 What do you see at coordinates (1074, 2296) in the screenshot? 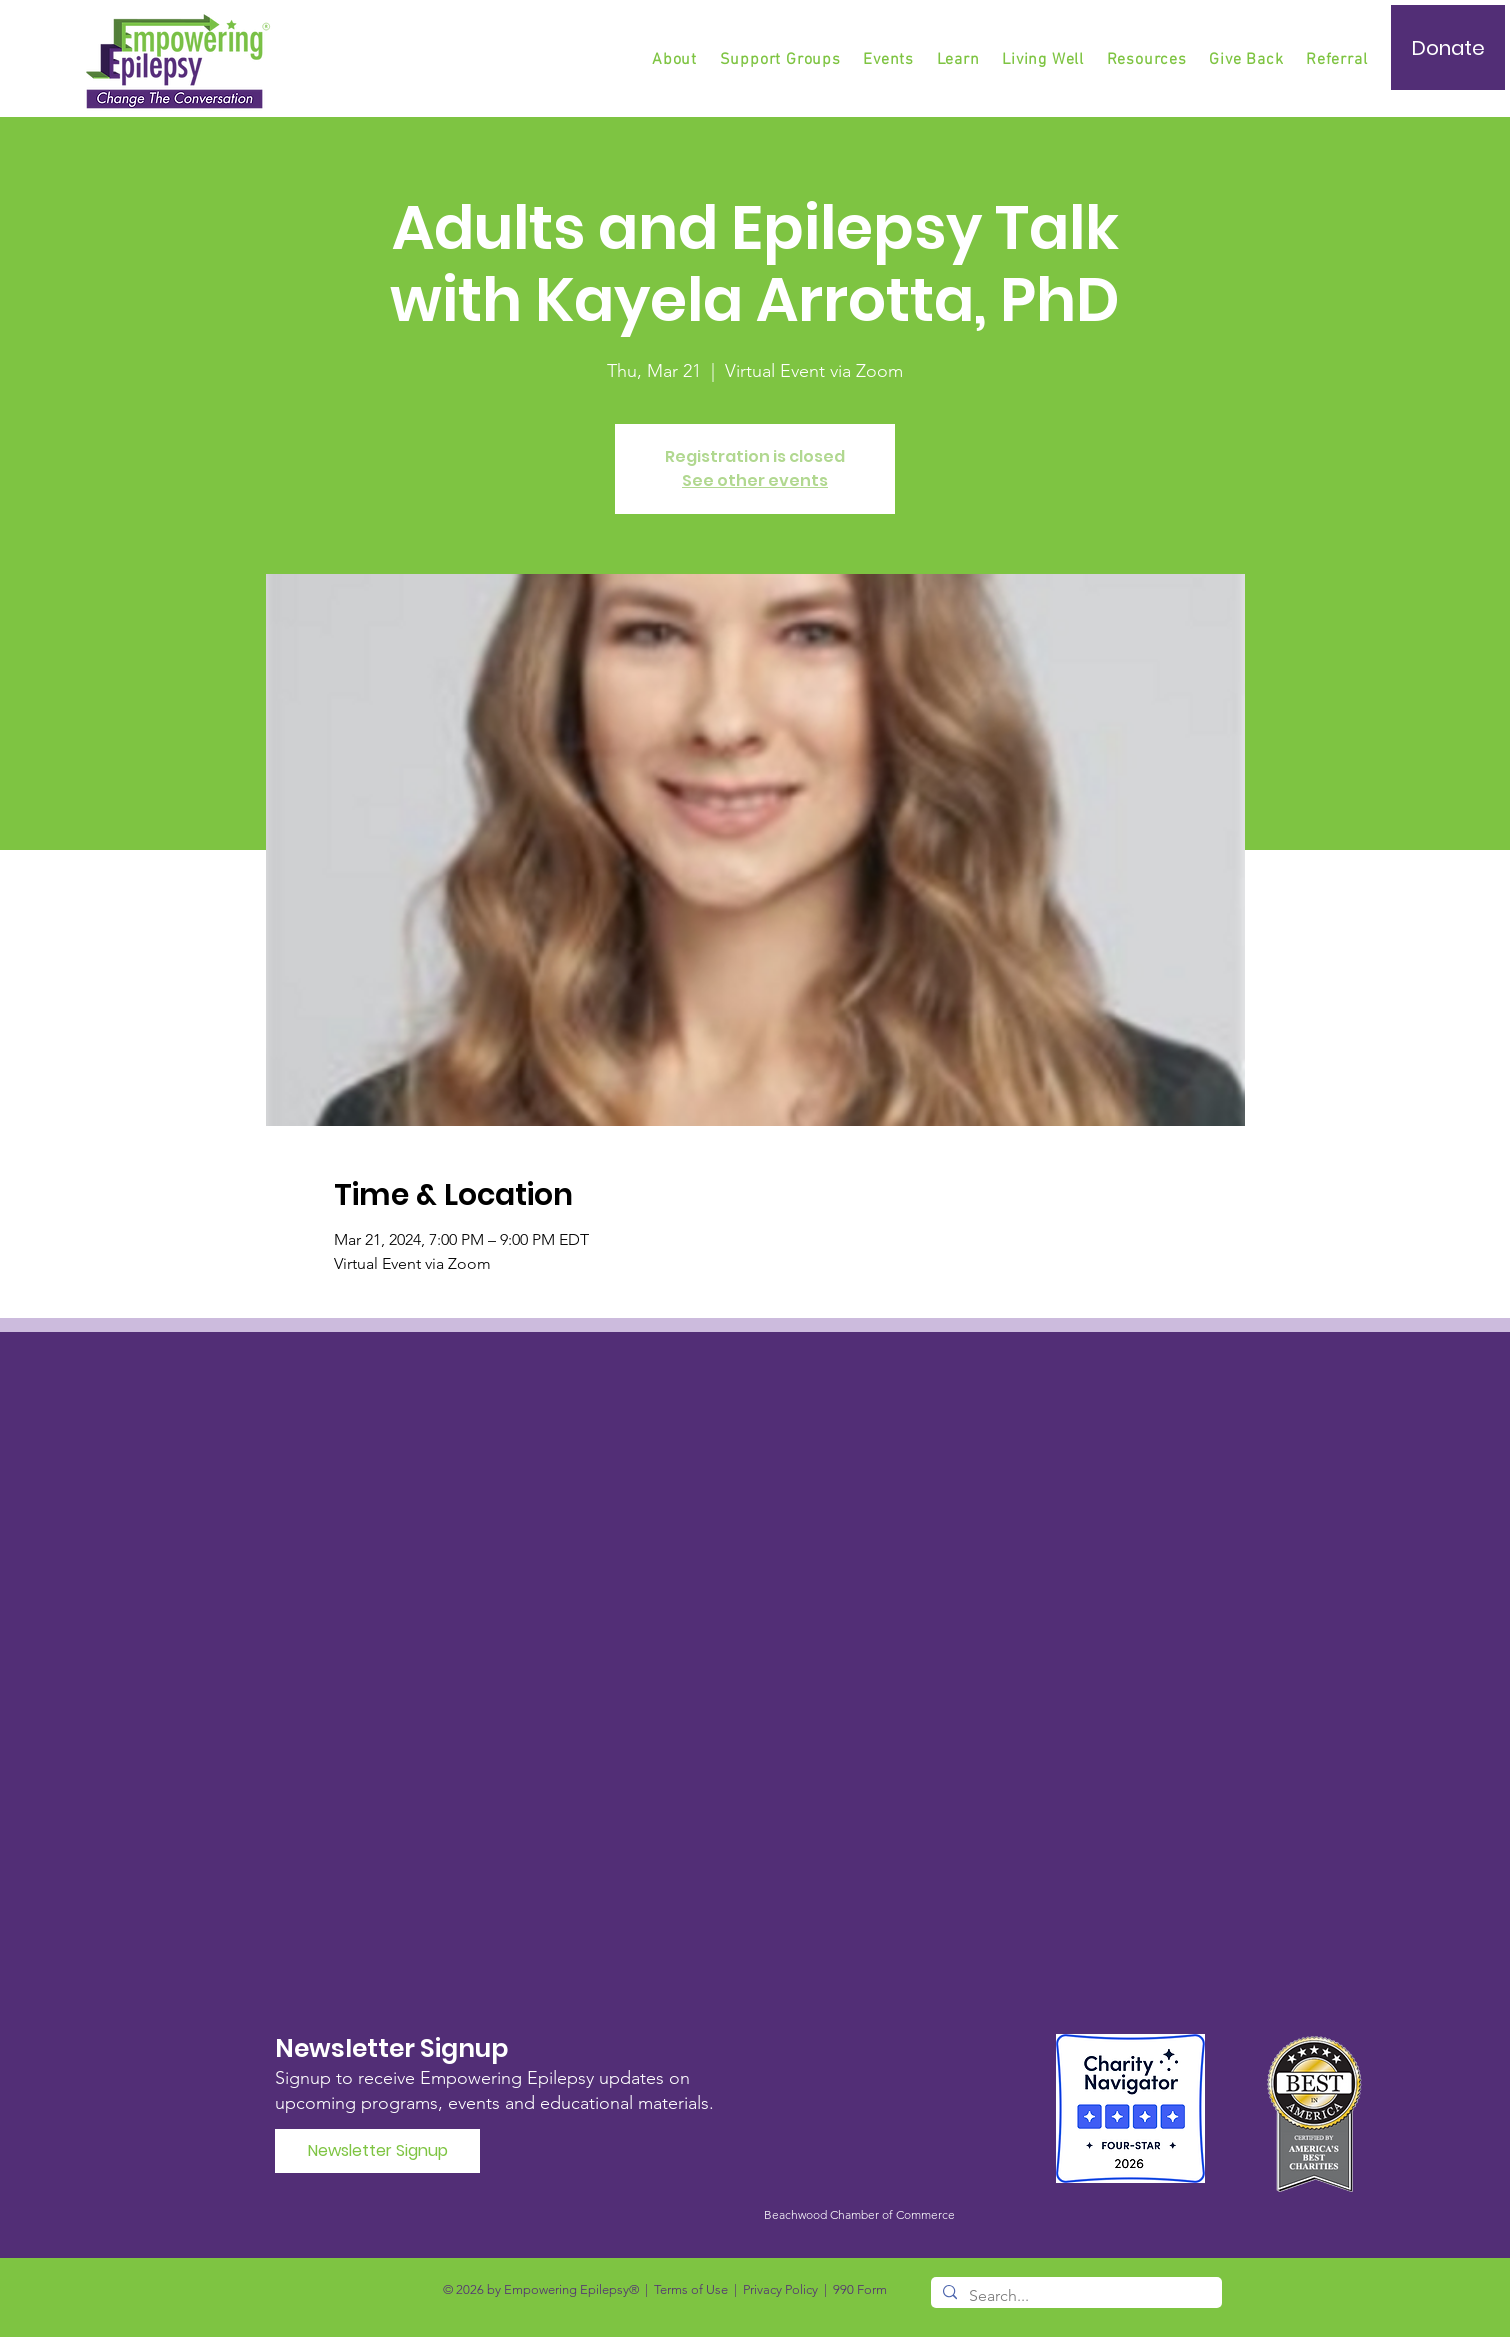
I see `[Search...]` at bounding box center [1074, 2296].